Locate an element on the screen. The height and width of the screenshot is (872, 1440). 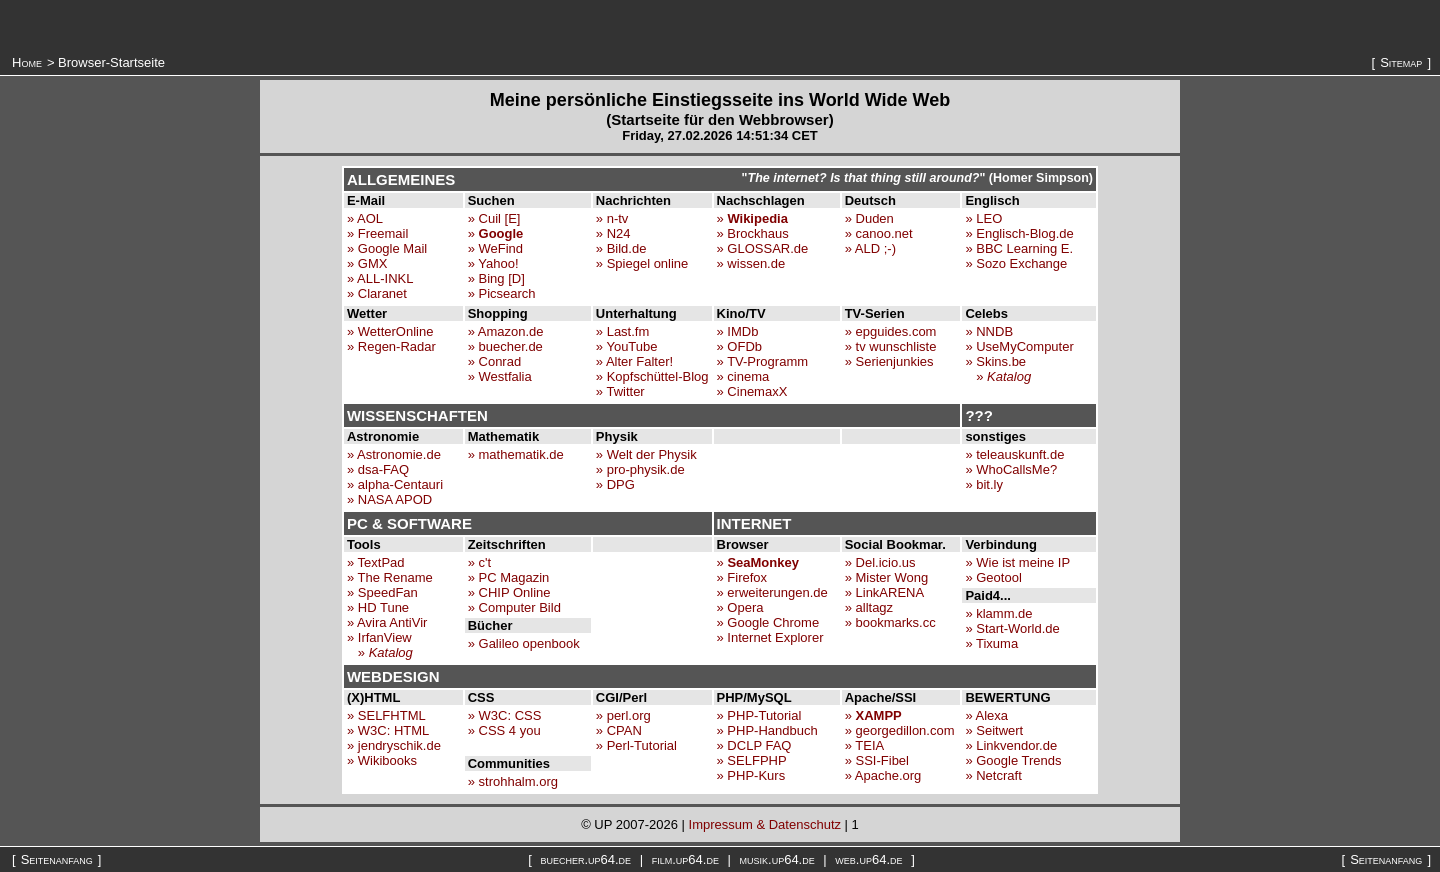
» Picsearch is located at coordinates (502, 293).